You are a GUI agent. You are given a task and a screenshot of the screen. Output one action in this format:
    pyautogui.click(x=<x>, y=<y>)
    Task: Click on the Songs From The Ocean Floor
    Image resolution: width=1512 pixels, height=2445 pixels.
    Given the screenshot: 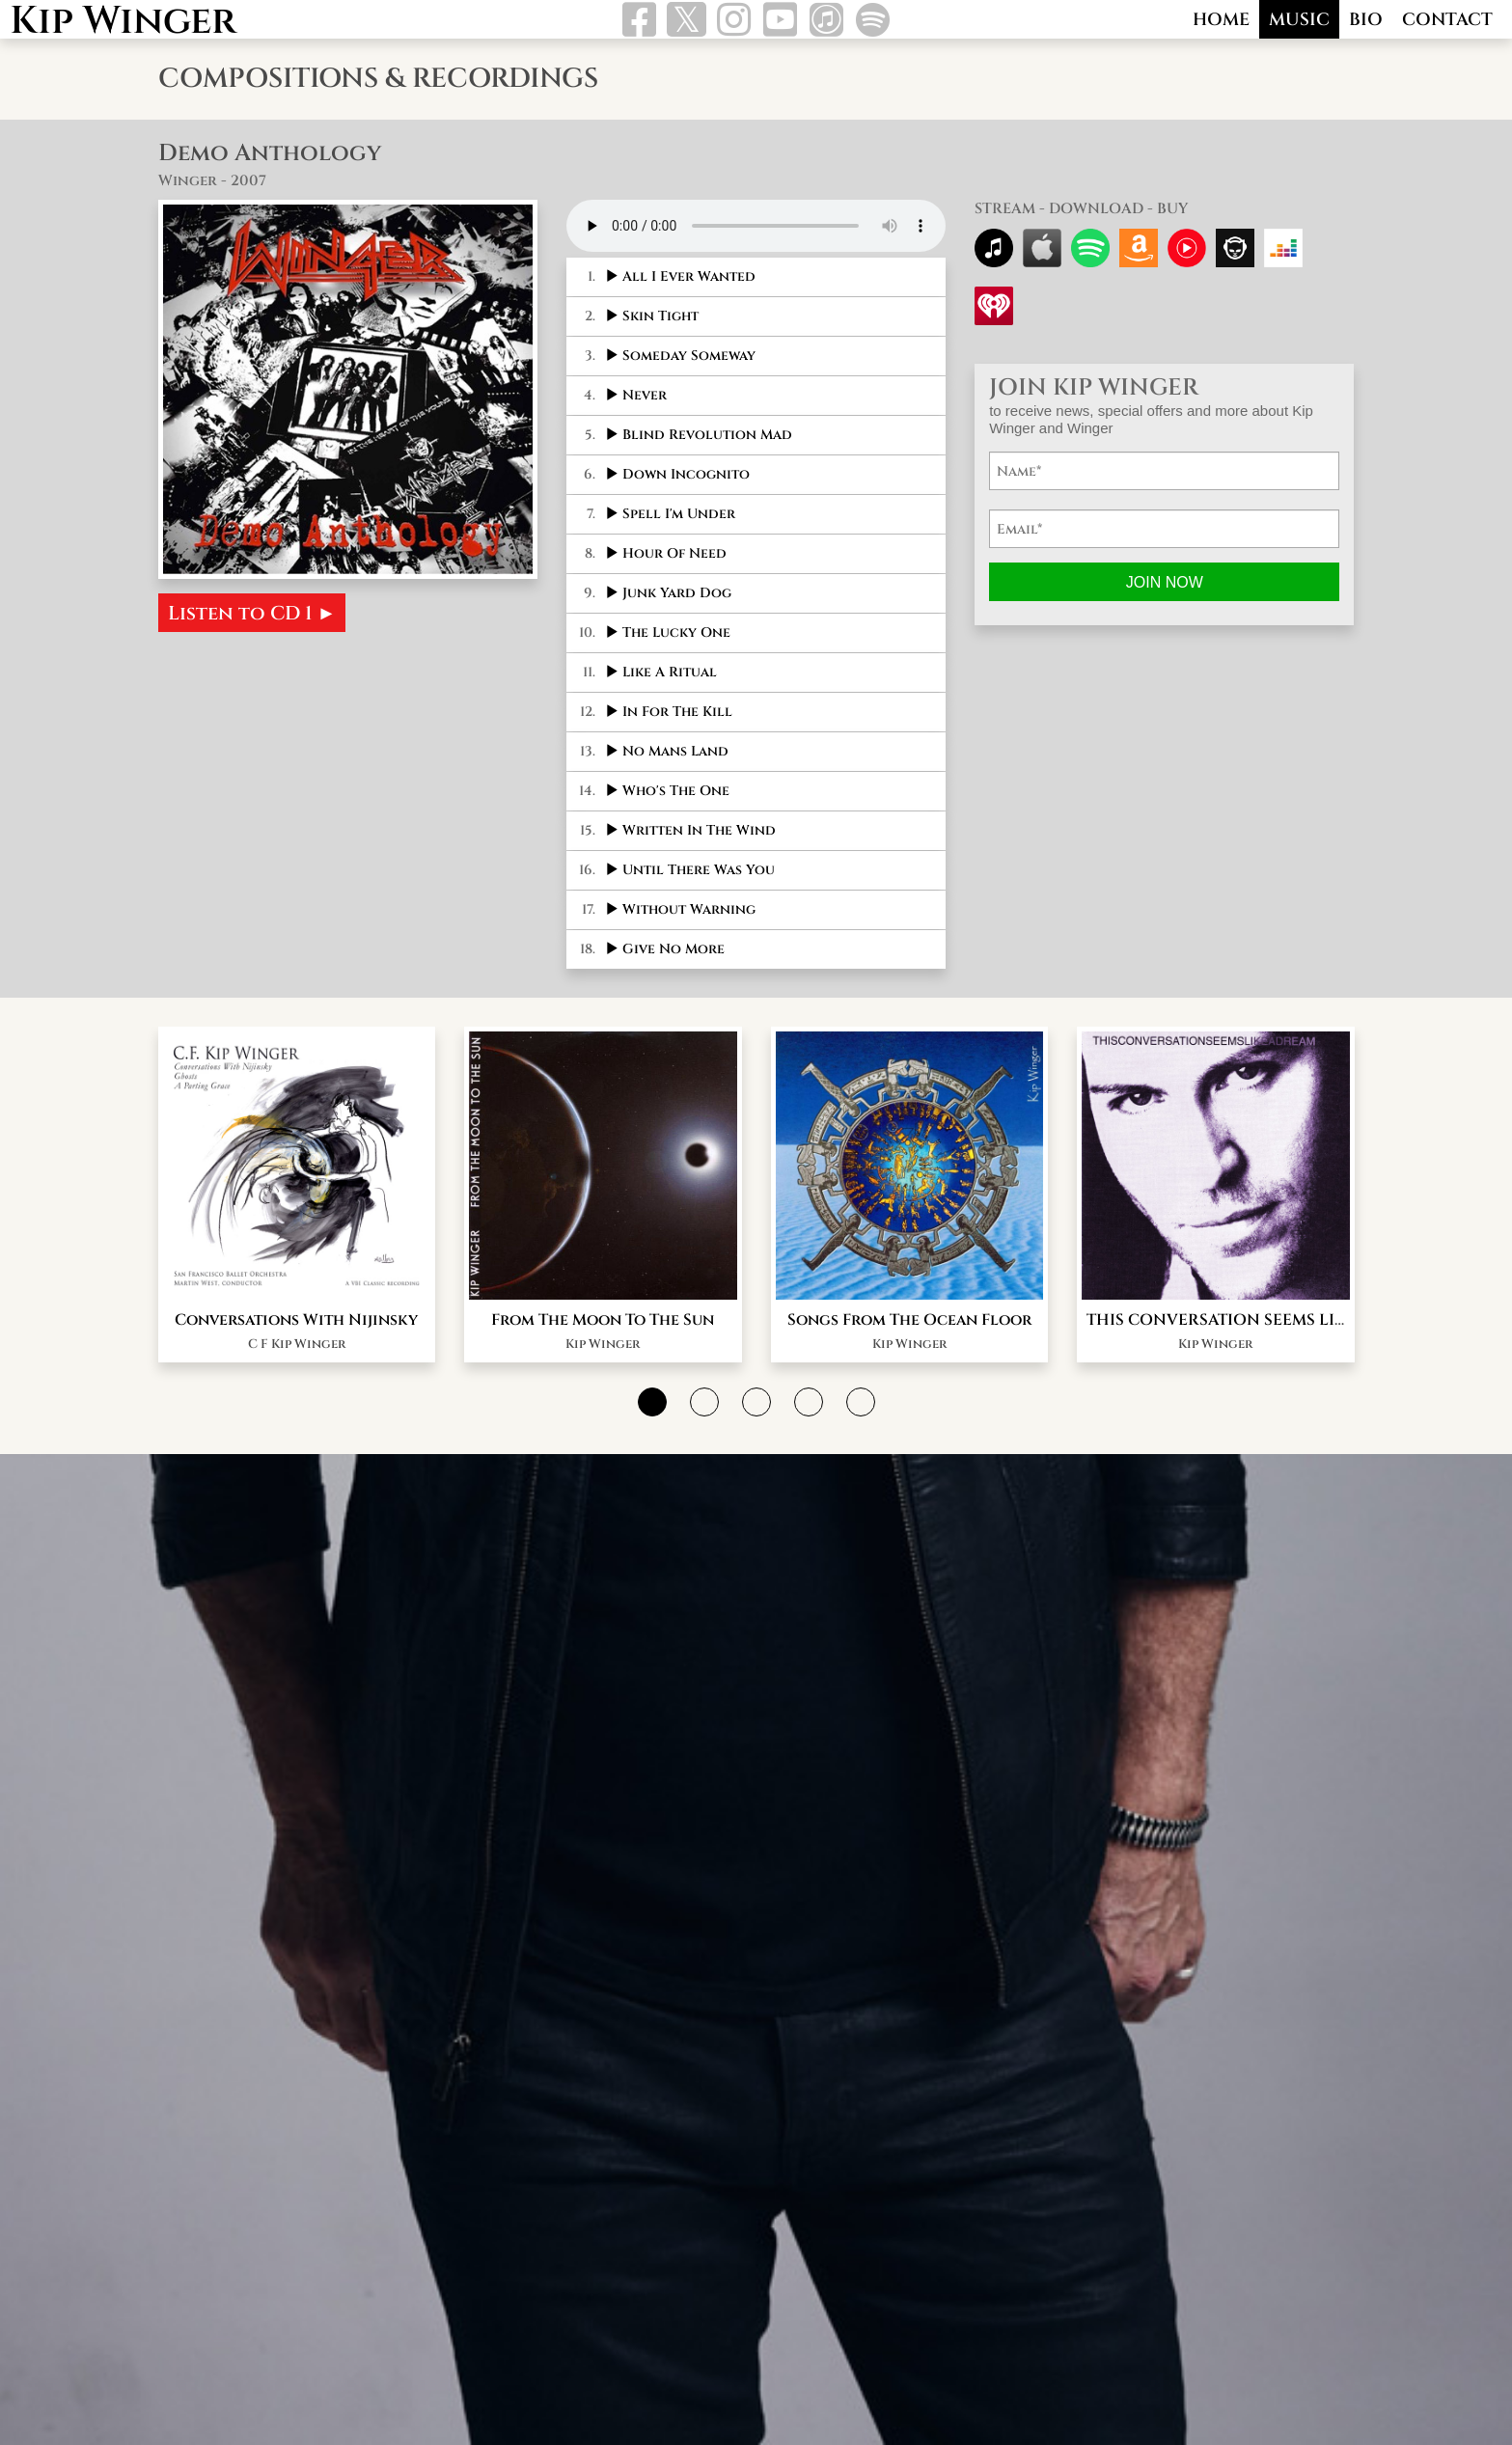 What is the action you would take?
    pyautogui.click(x=909, y=1391)
    